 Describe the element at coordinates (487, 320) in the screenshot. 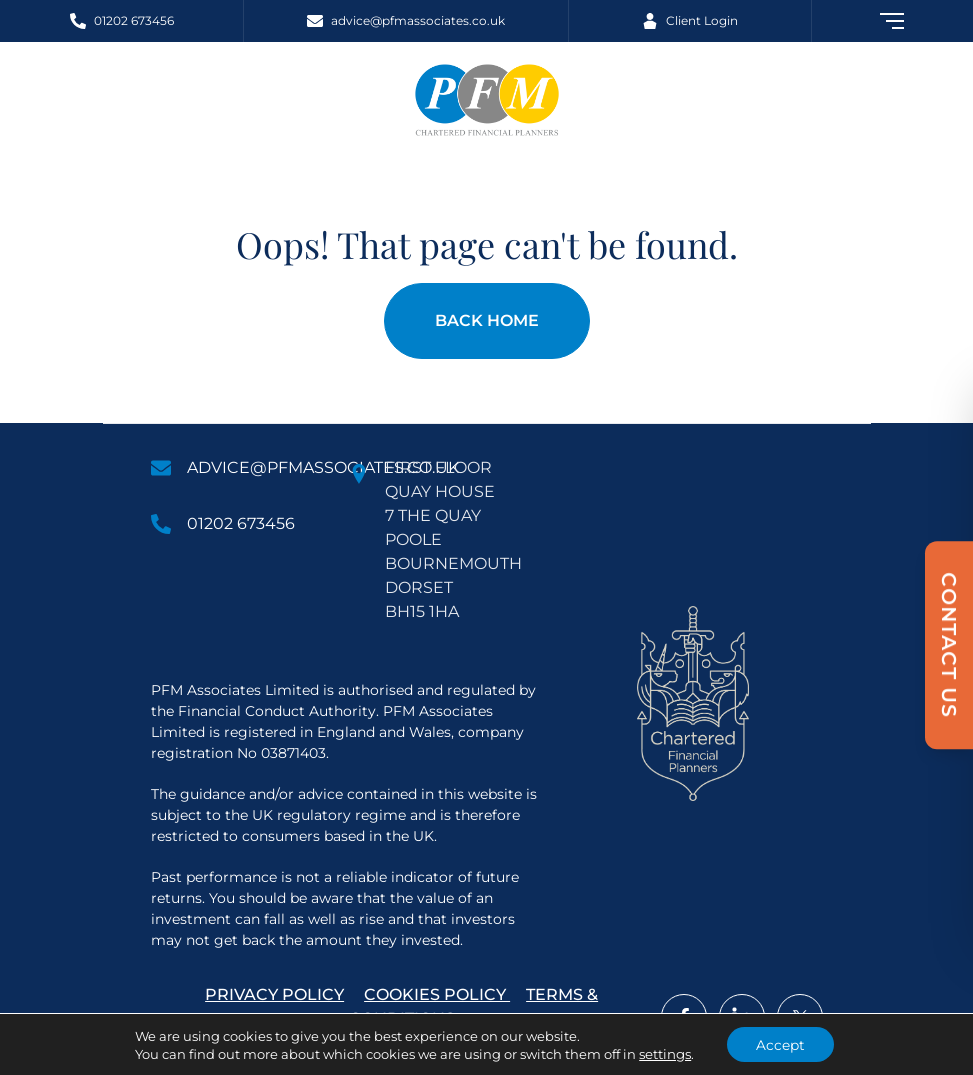

I see `Back Home` at that location.